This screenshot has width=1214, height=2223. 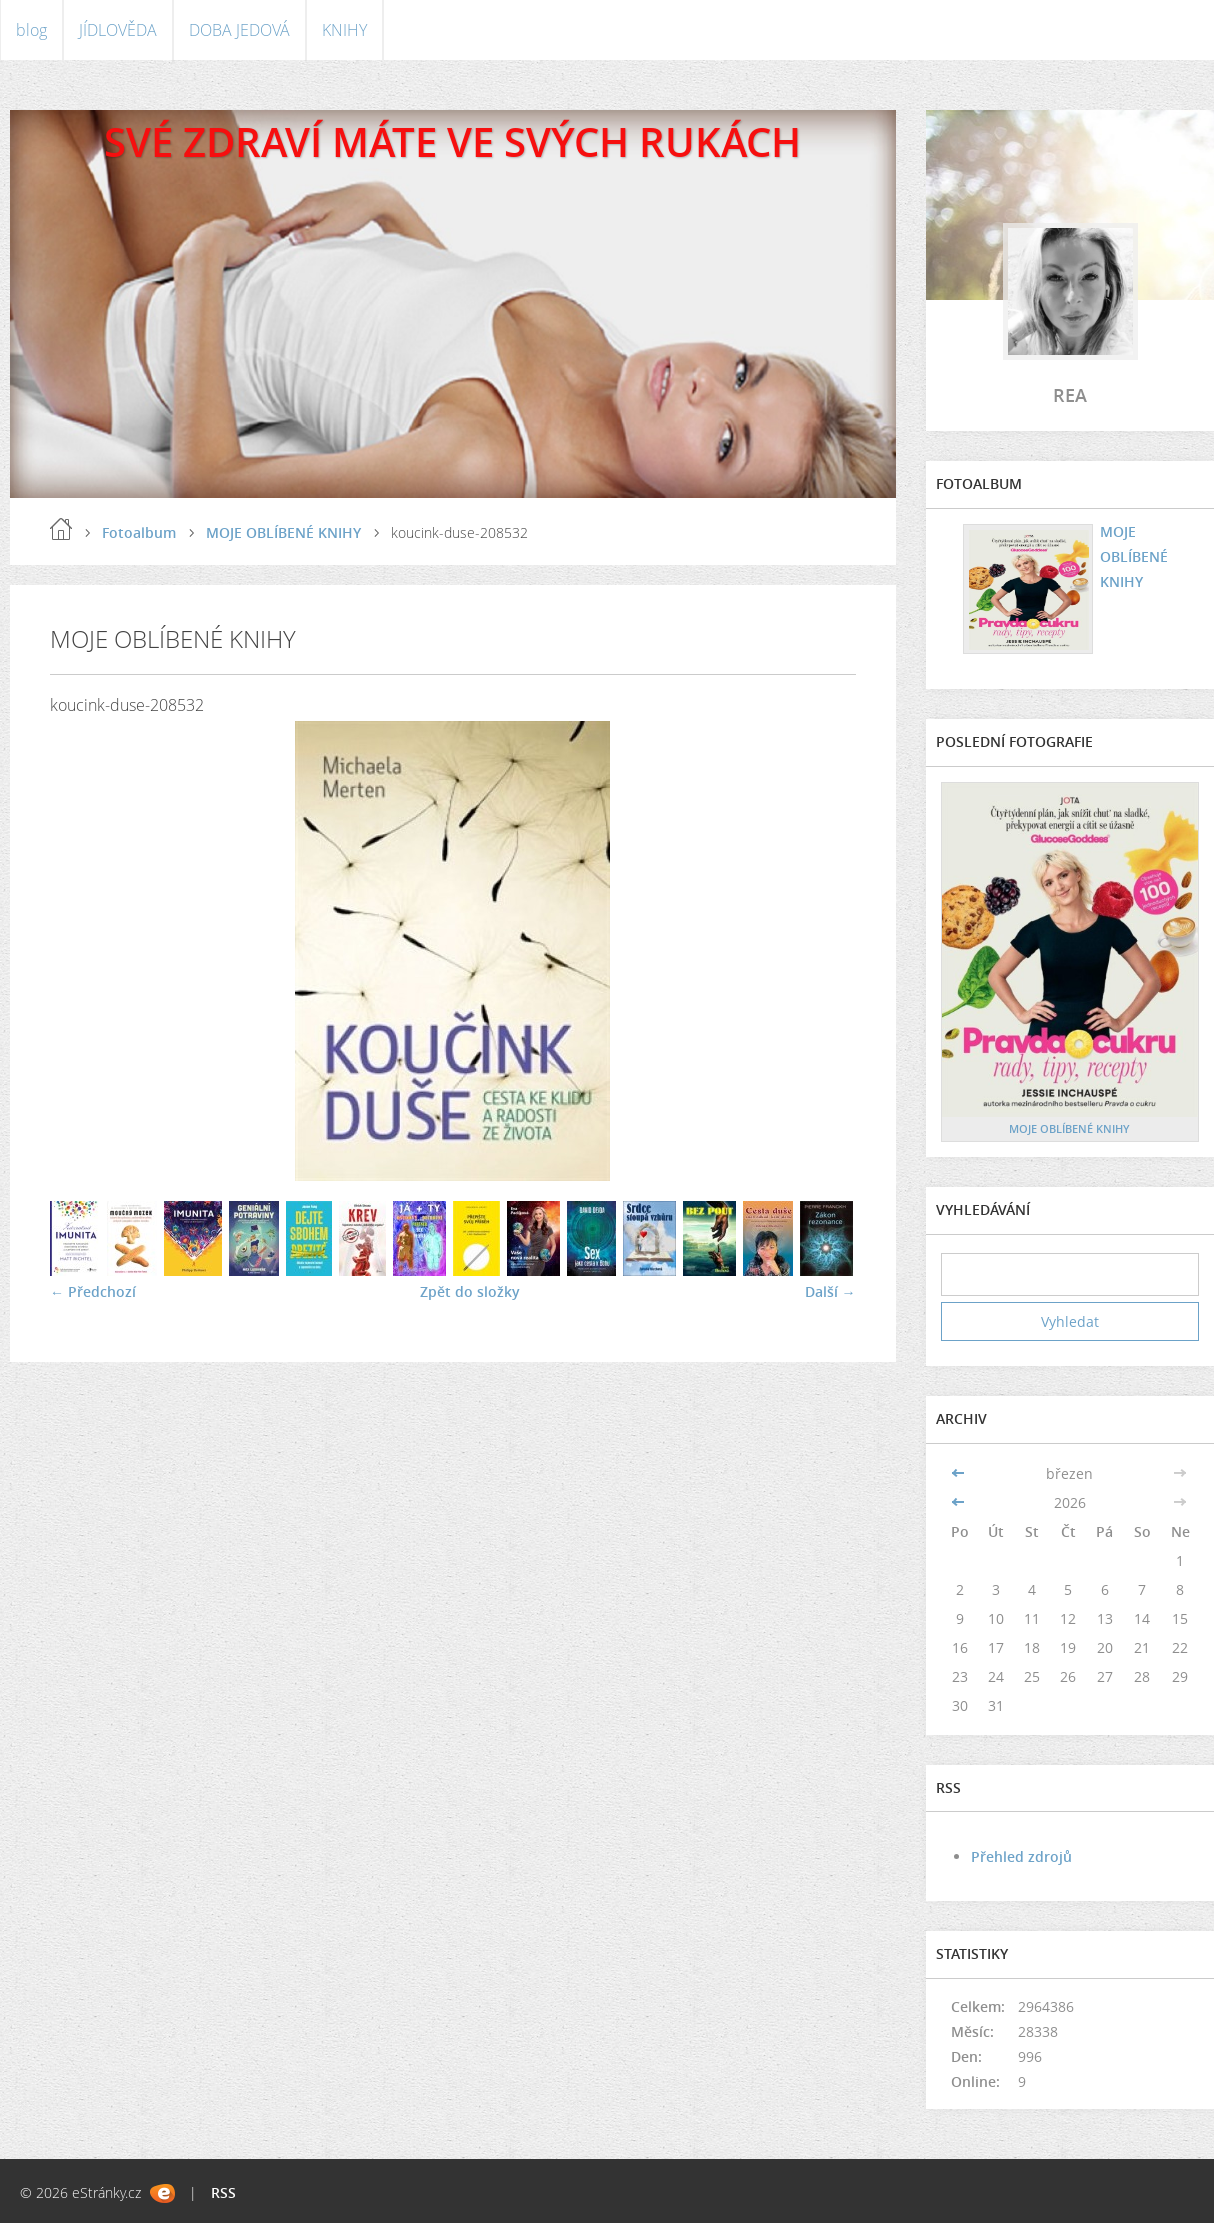 I want to click on DOBA JEDOVÁ, so click(x=239, y=30).